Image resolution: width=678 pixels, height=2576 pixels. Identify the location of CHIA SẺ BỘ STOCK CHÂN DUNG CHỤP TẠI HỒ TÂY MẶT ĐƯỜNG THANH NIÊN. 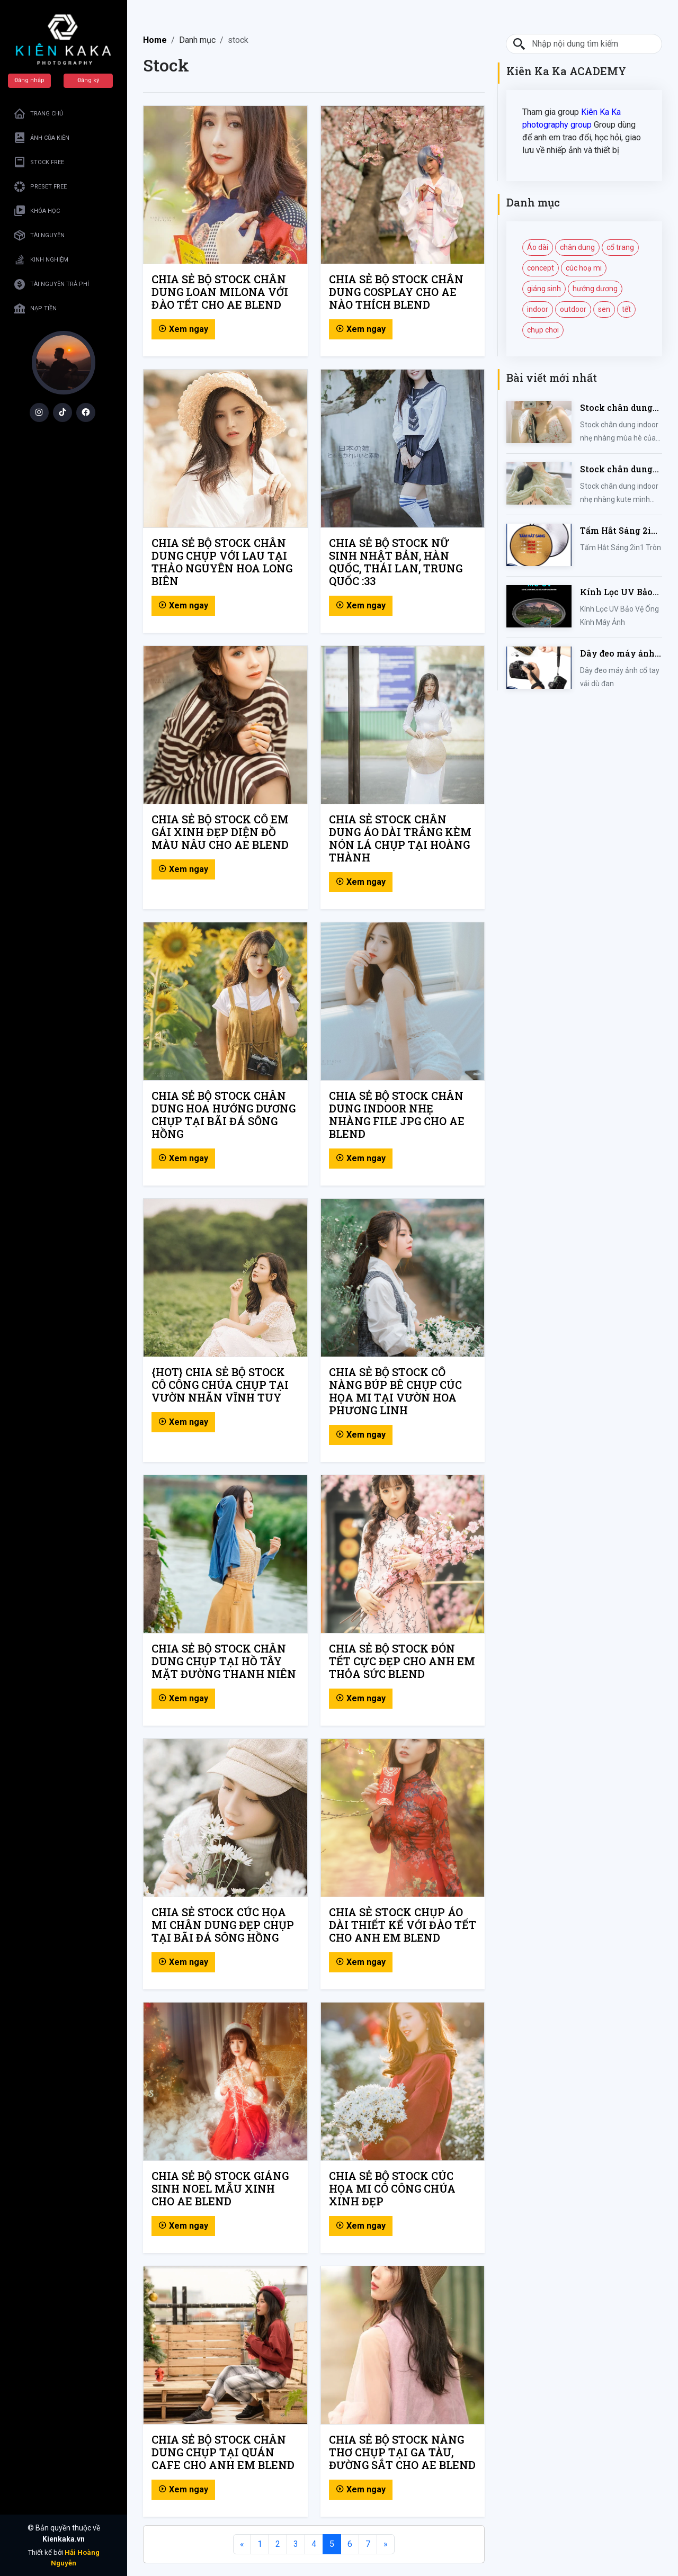
(223, 1661).